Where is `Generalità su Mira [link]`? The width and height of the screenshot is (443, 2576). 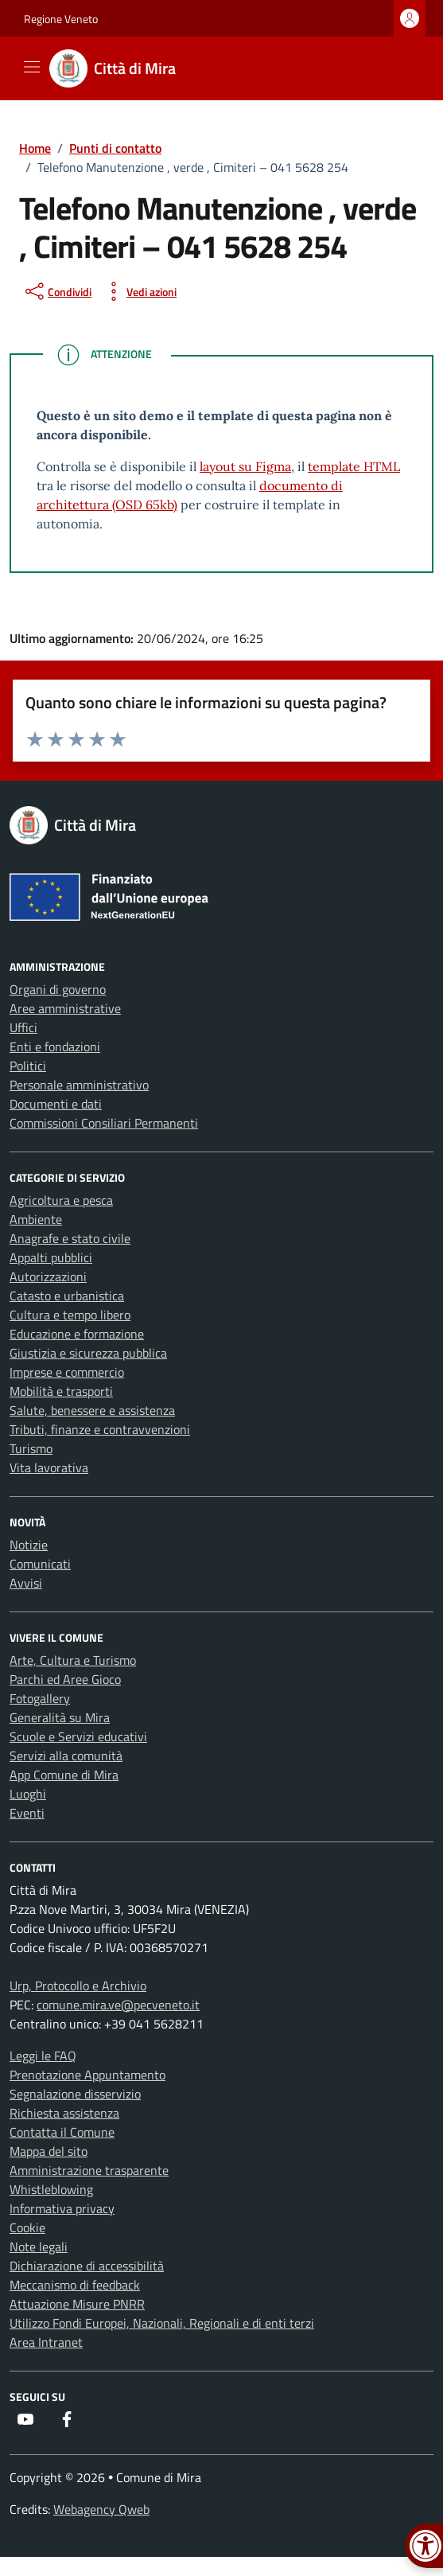 Generalità su Mira [link] is located at coordinates (60, 1717).